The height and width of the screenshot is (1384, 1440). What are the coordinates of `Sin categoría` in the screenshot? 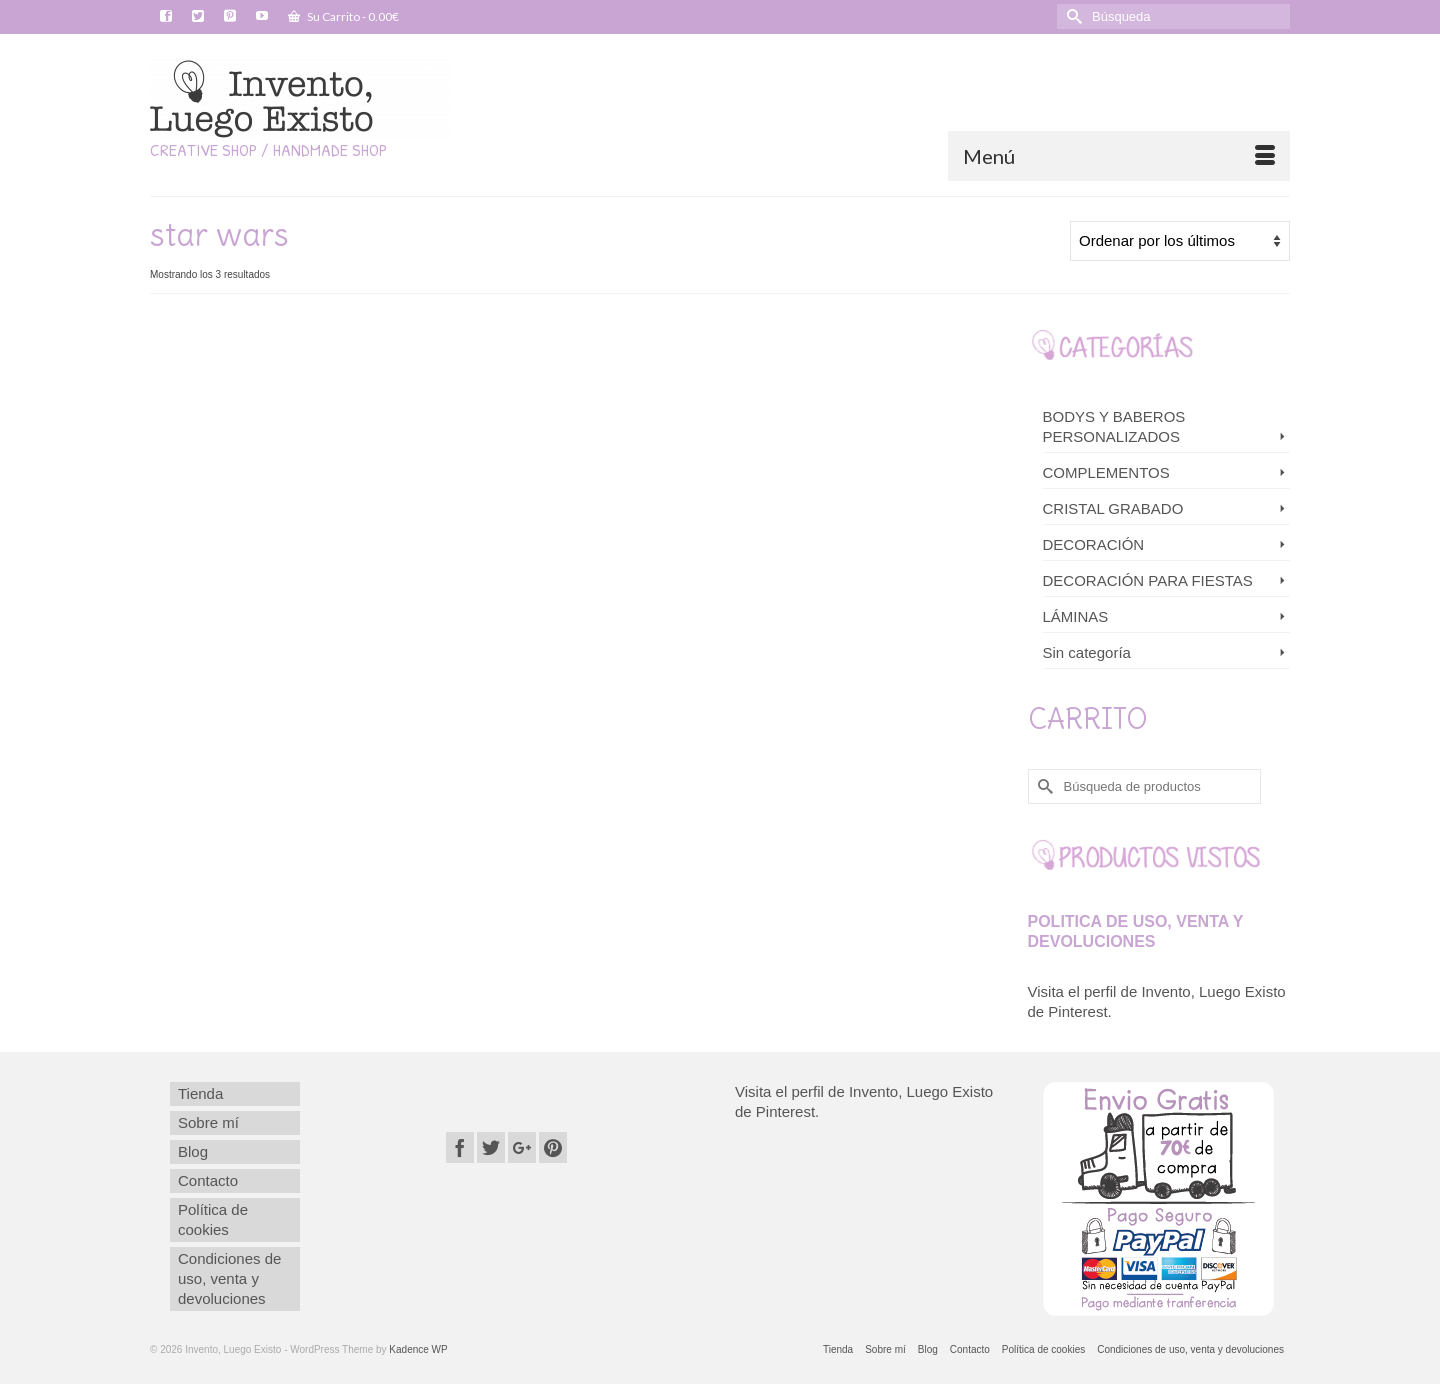 It's located at (1087, 652).